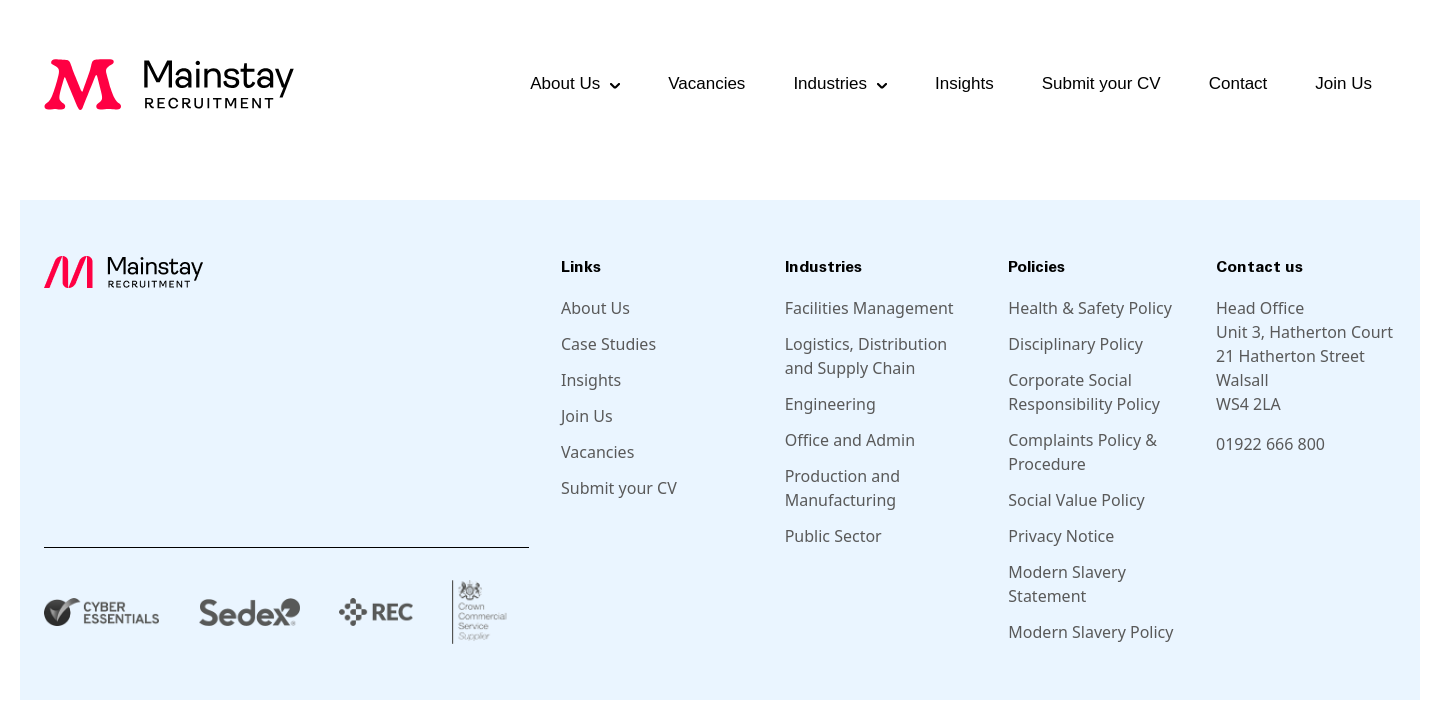 Image resolution: width=1440 pixels, height=720 pixels. I want to click on Case Studies, so click(608, 344).